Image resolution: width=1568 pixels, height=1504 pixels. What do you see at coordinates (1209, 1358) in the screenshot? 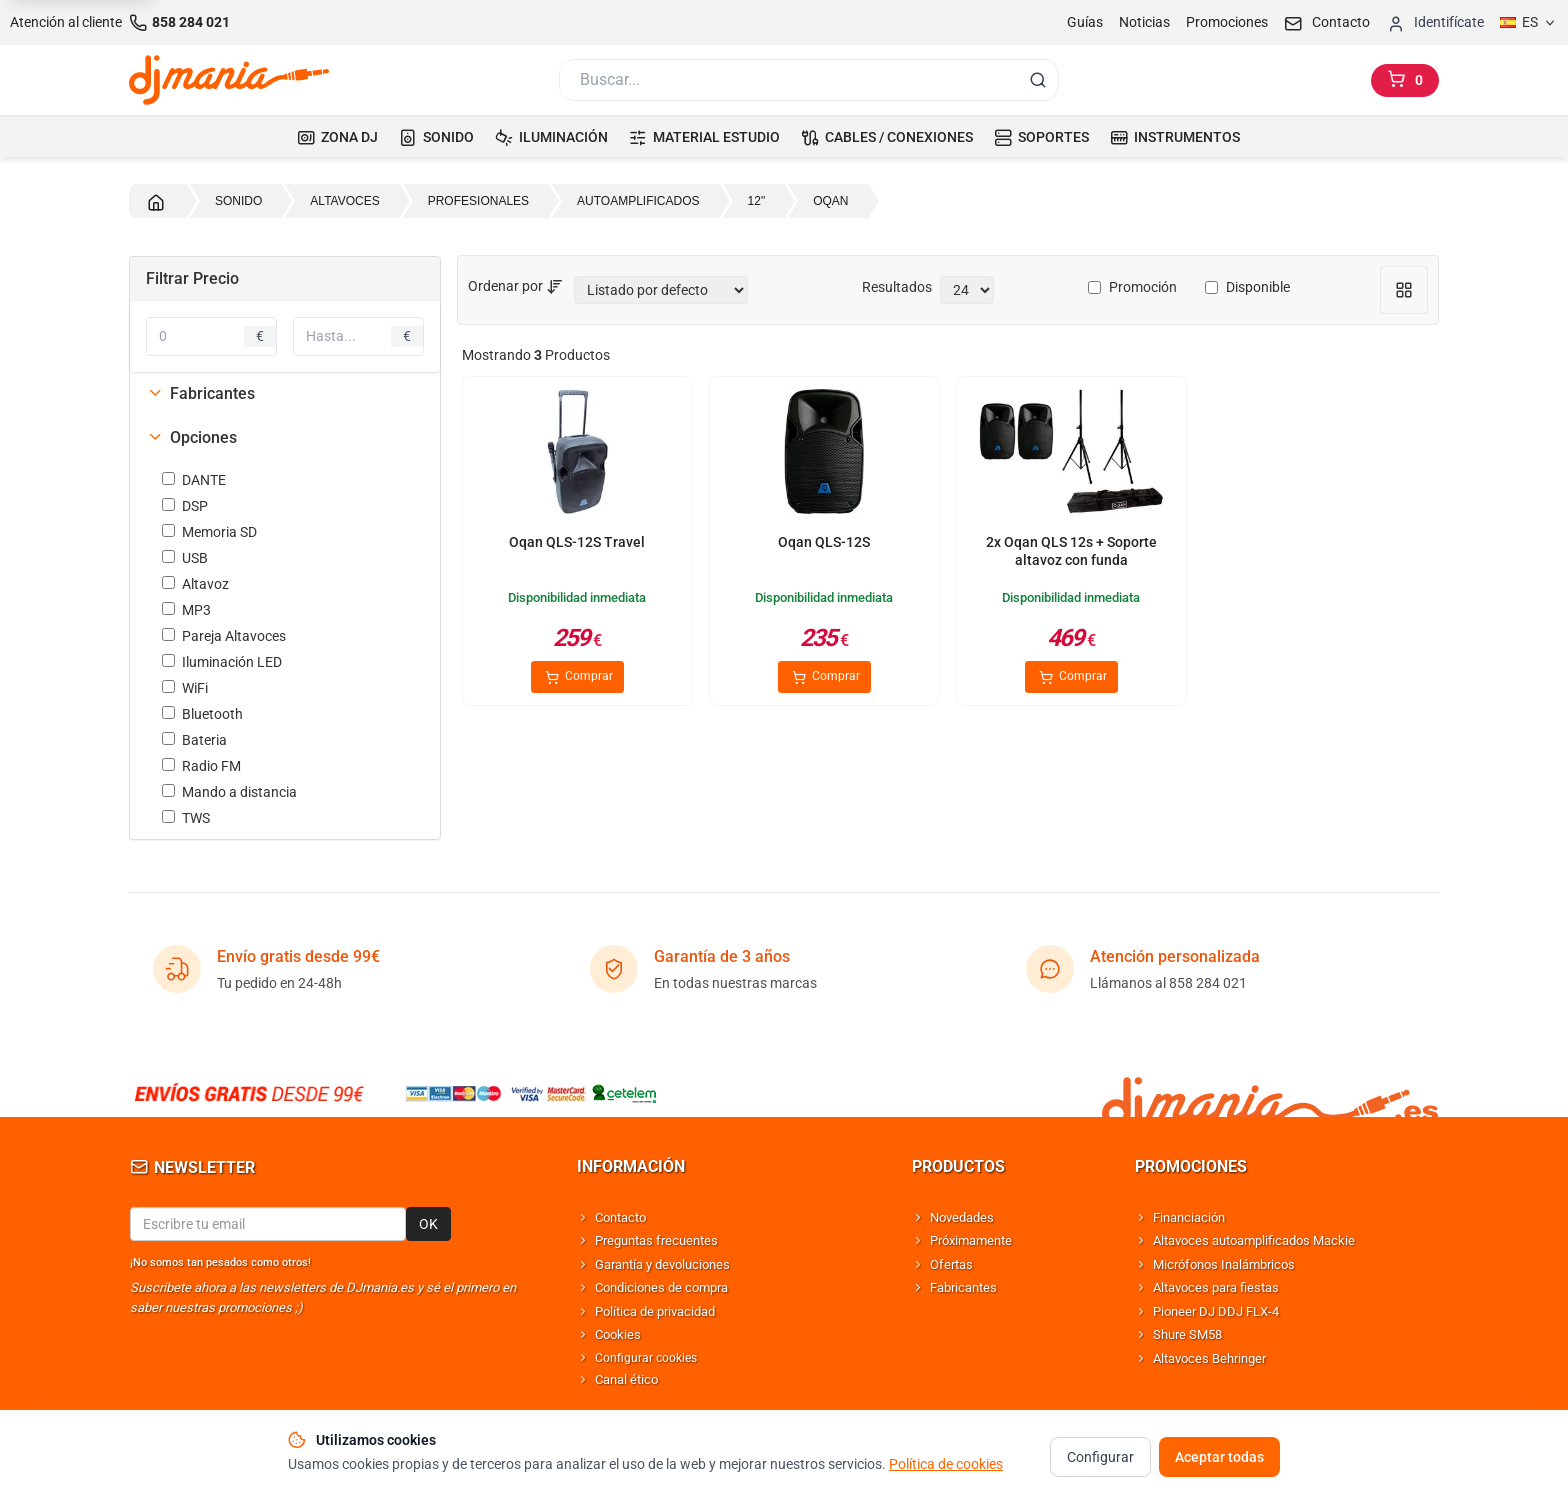
I see `Altavoces Behringer` at bounding box center [1209, 1358].